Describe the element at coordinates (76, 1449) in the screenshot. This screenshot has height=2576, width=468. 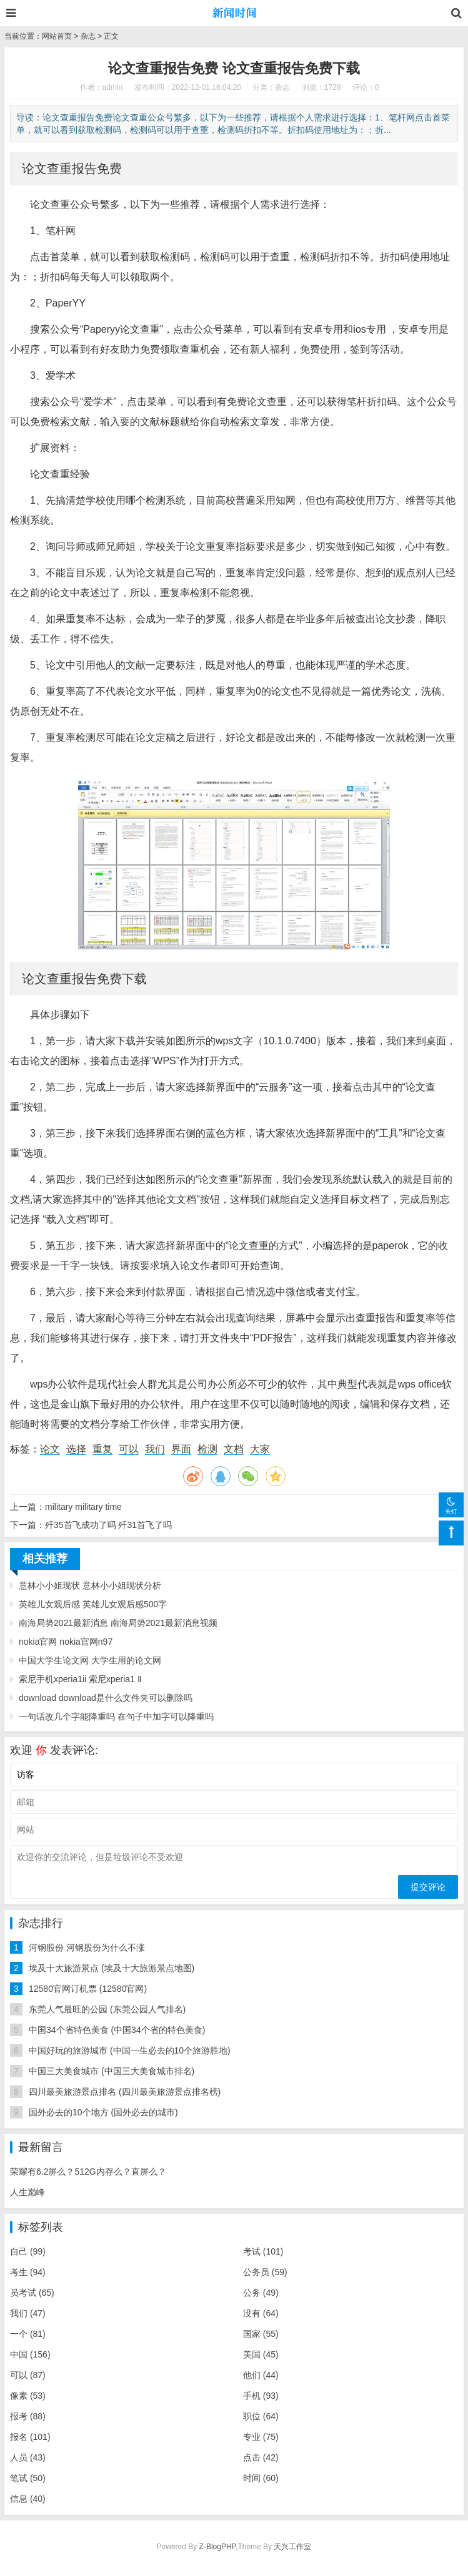
I see `选择` at that location.